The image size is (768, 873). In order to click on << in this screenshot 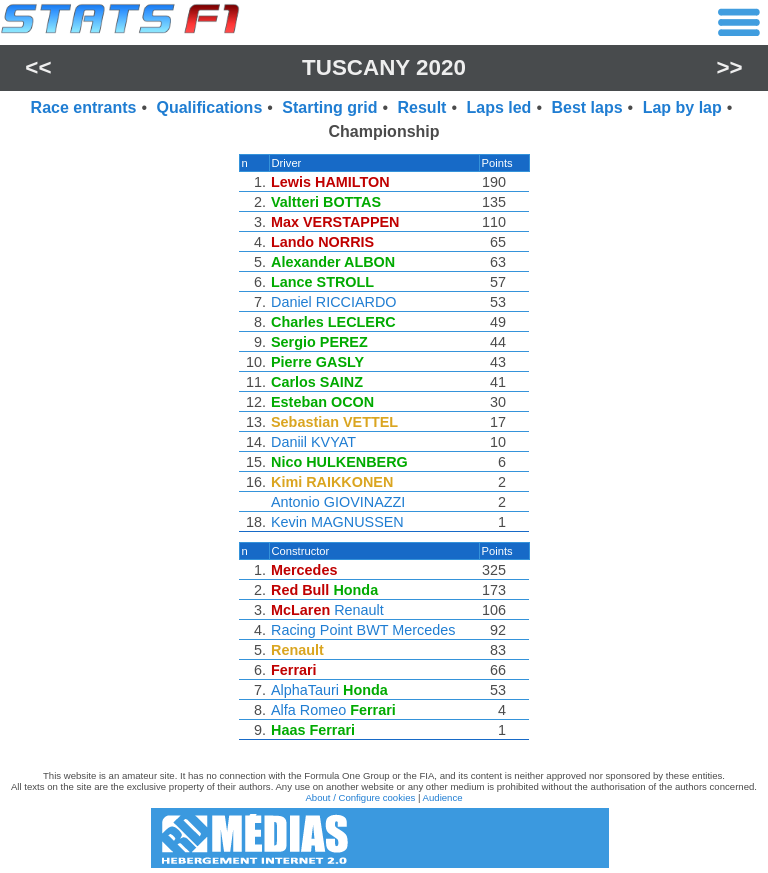, I will do `click(38, 67)`.